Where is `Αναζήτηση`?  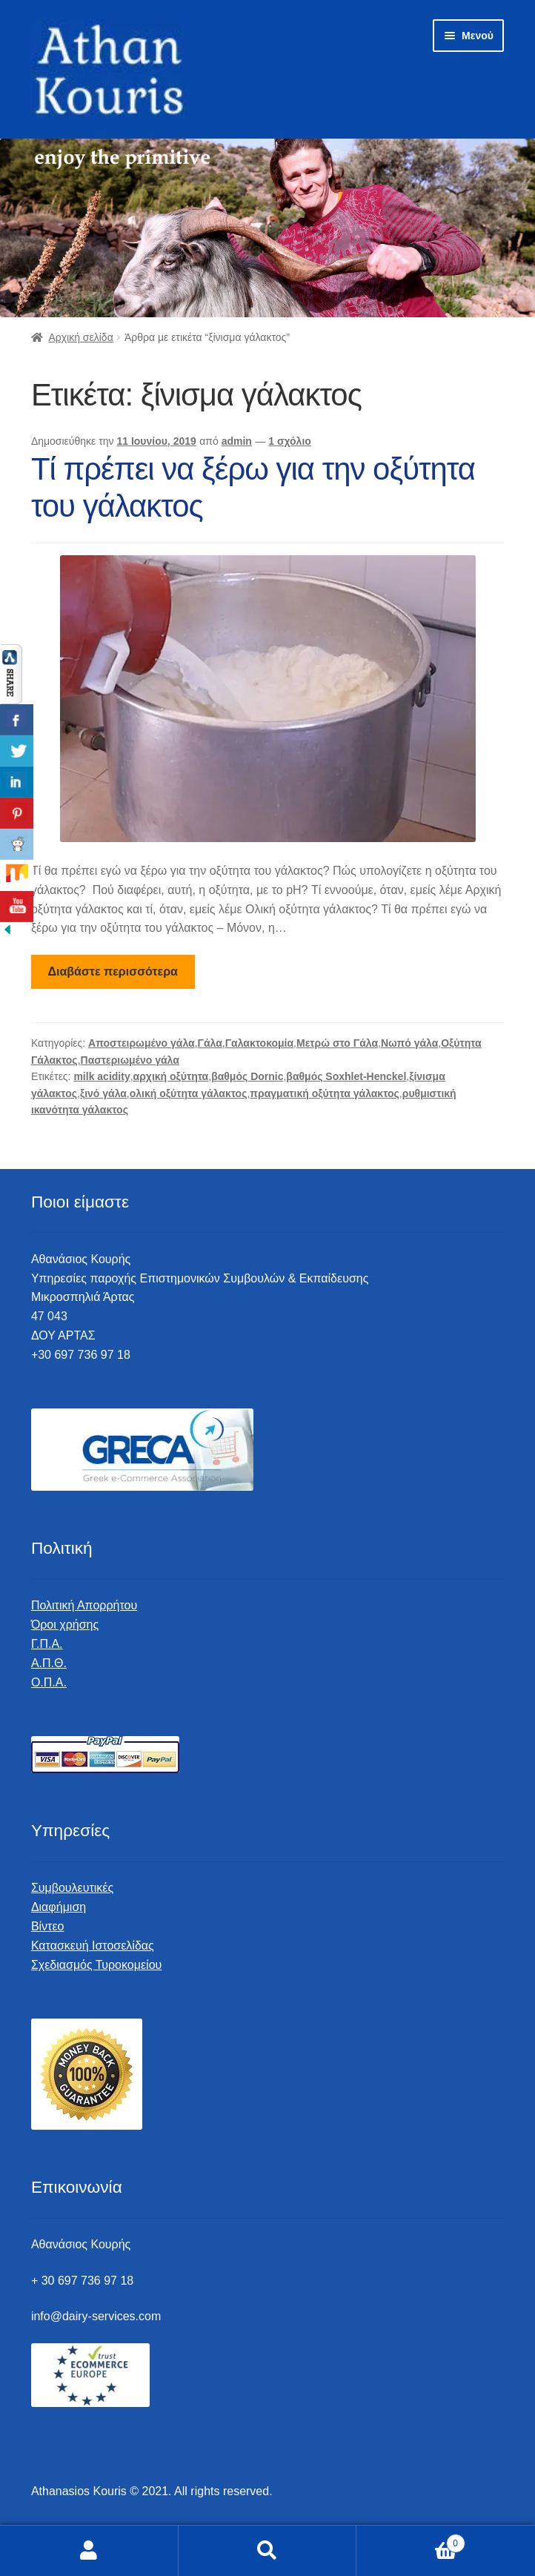
Αναζήτηση is located at coordinates (268, 2551).